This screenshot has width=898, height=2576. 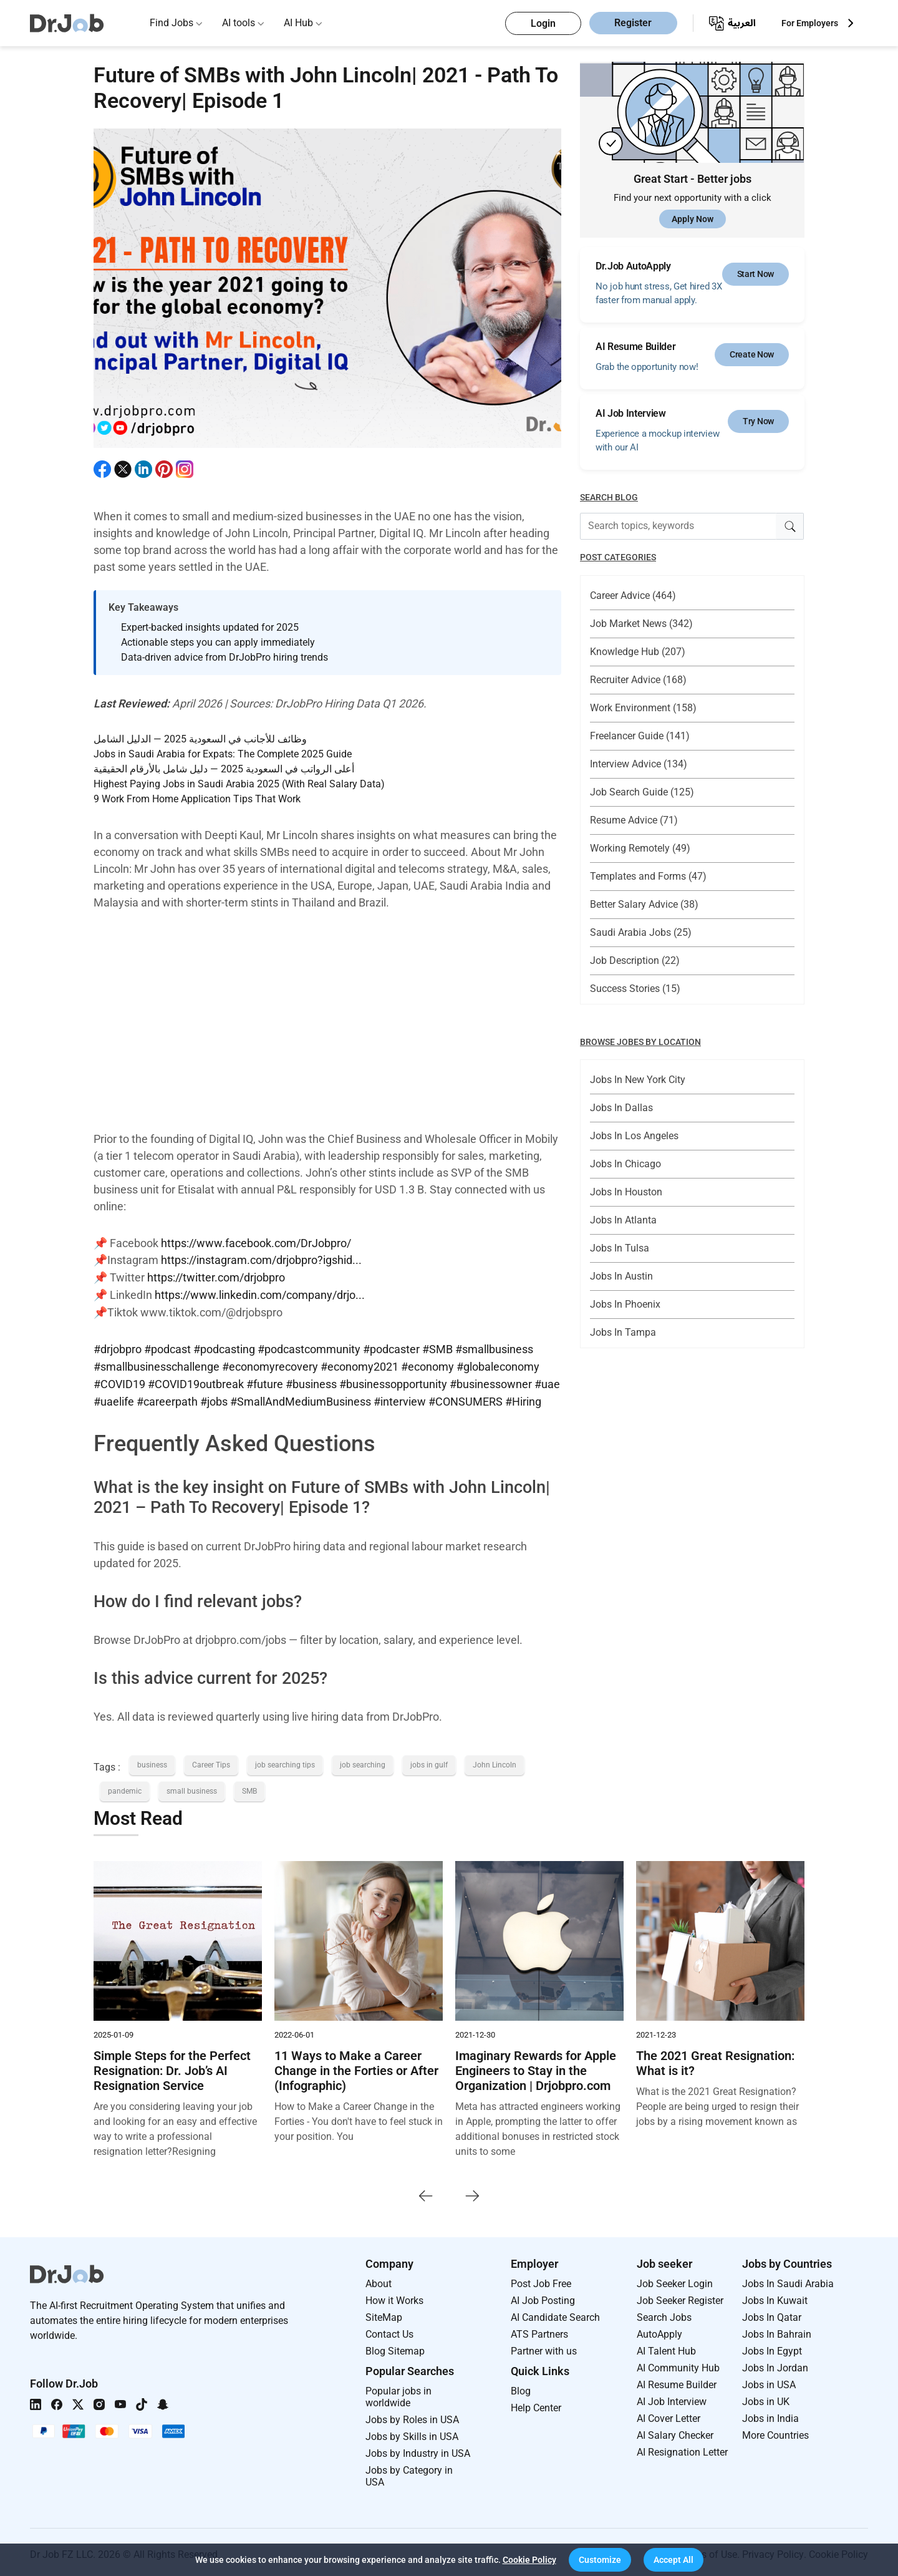 I want to click on #CONSUMERS, so click(x=465, y=1397).